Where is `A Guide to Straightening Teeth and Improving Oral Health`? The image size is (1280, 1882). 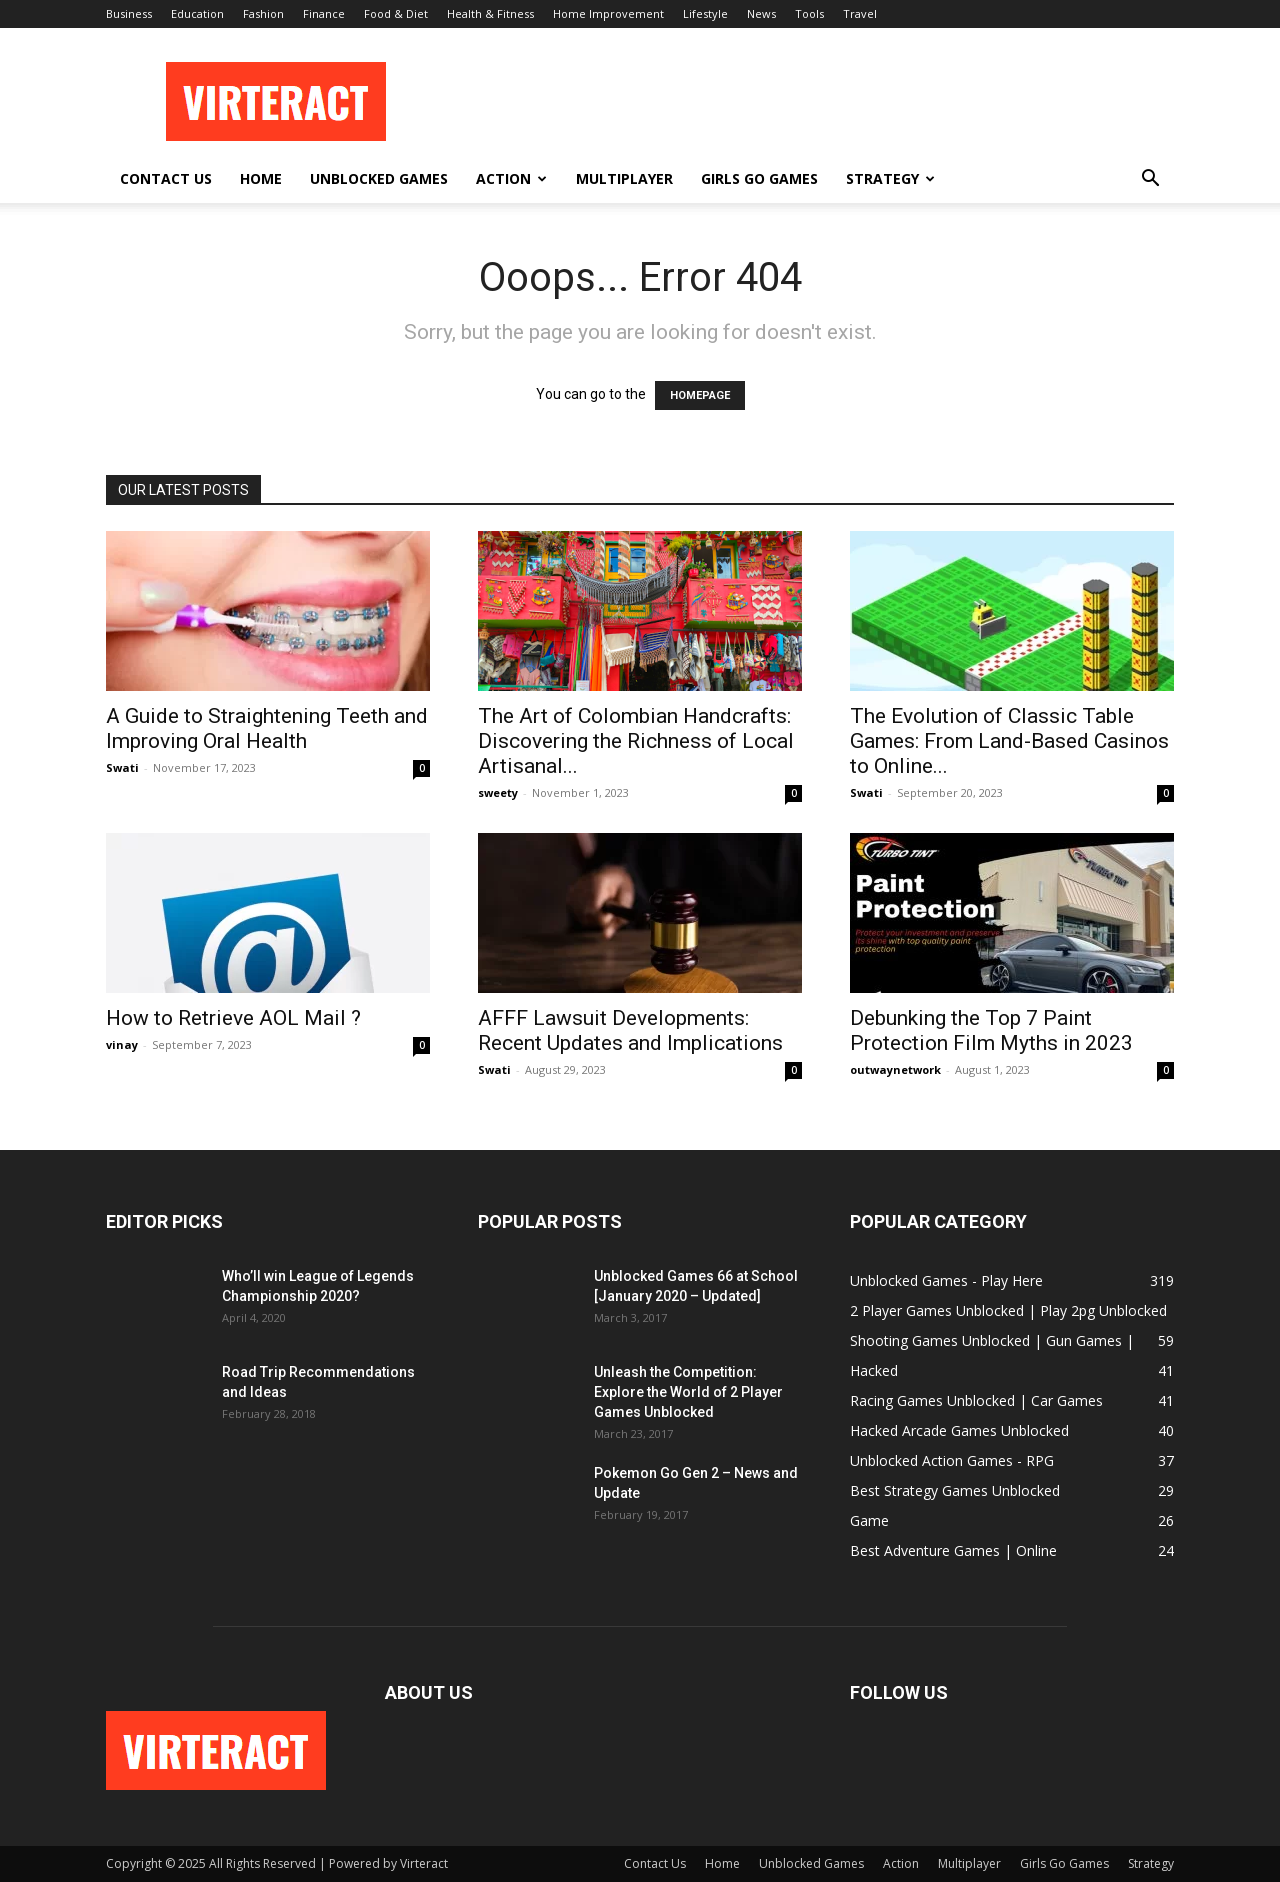 A Guide to Straightening Teeth and Improving Oral Health is located at coordinates (267, 728).